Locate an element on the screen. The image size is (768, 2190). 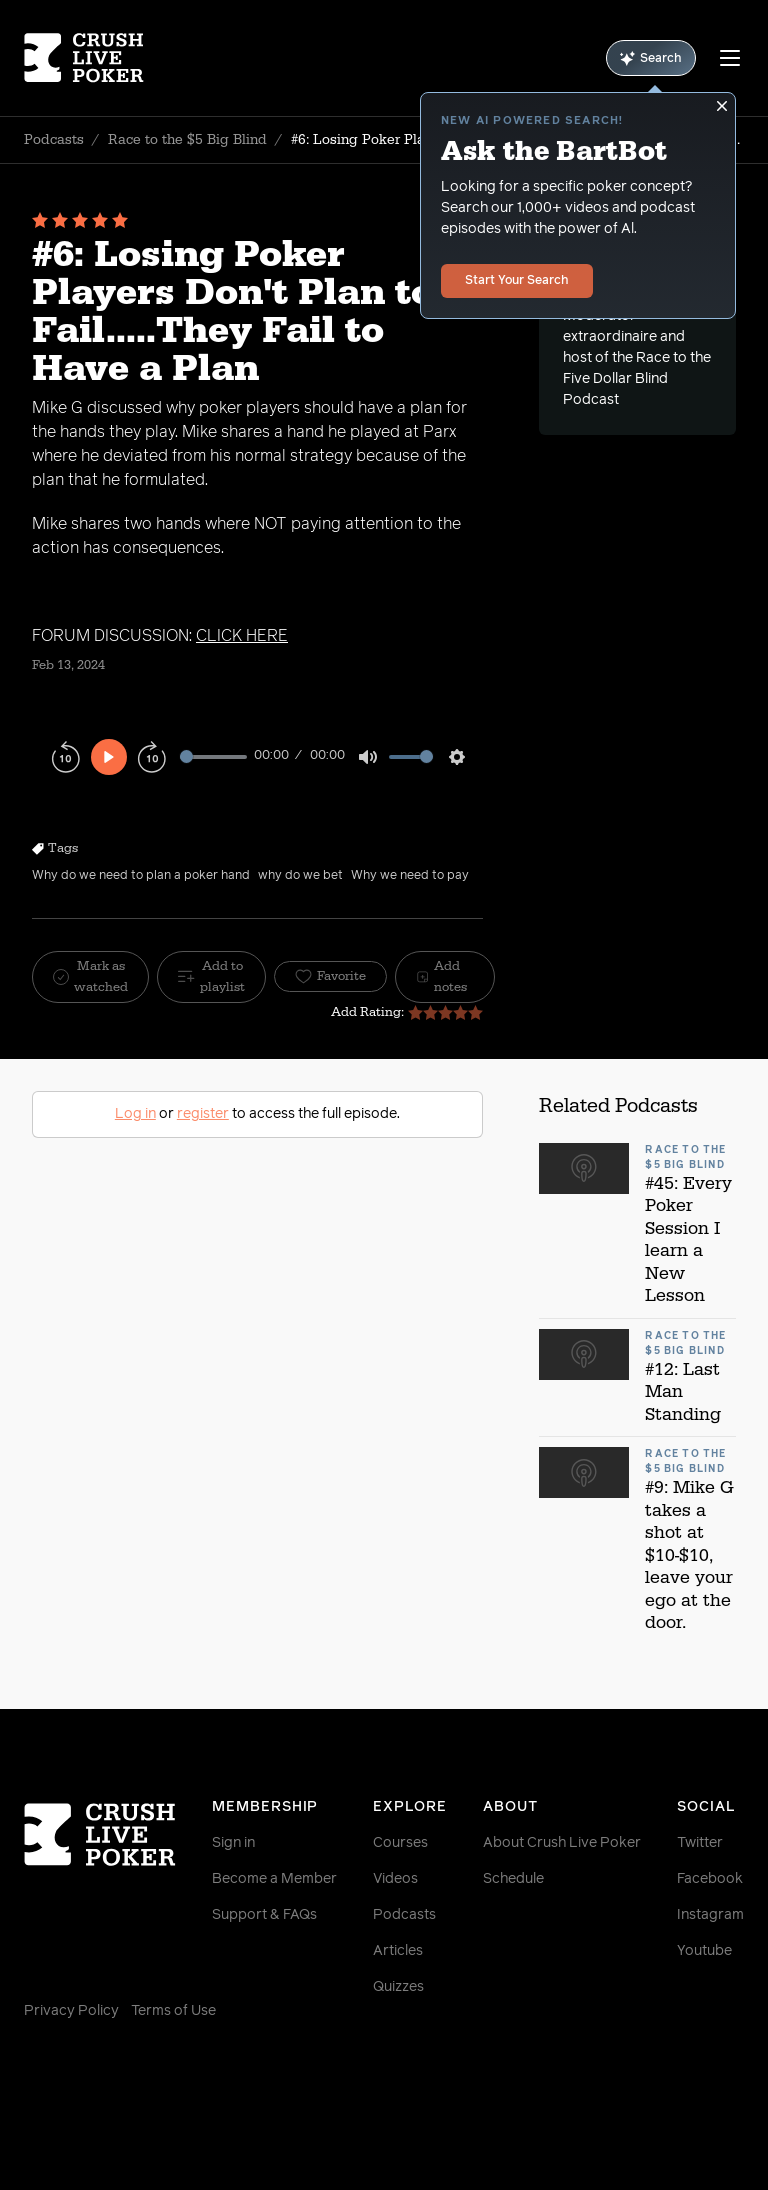
why do we bet is located at coordinates (300, 876).